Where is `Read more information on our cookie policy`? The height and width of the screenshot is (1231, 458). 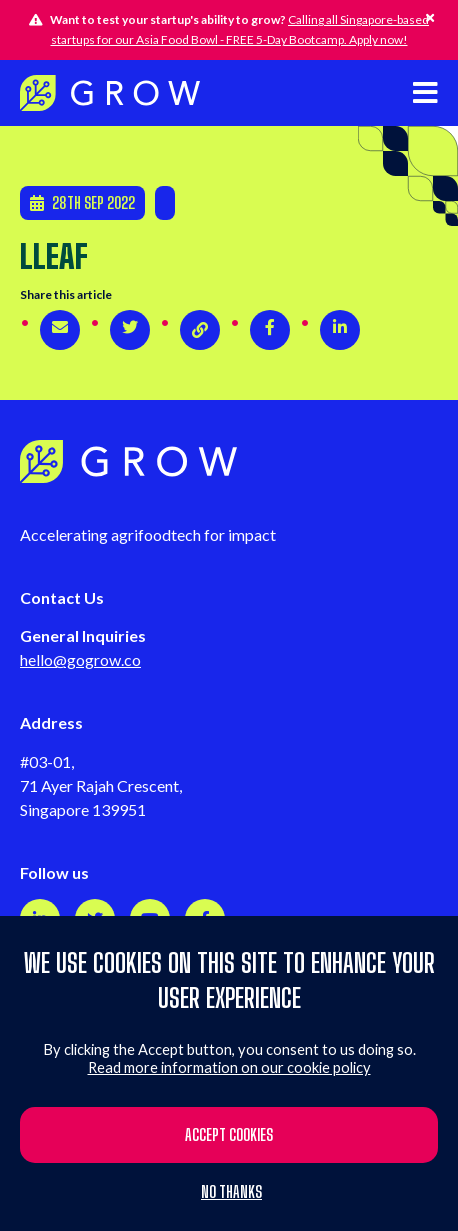
Read more information on our cookie policy is located at coordinates (229, 1067).